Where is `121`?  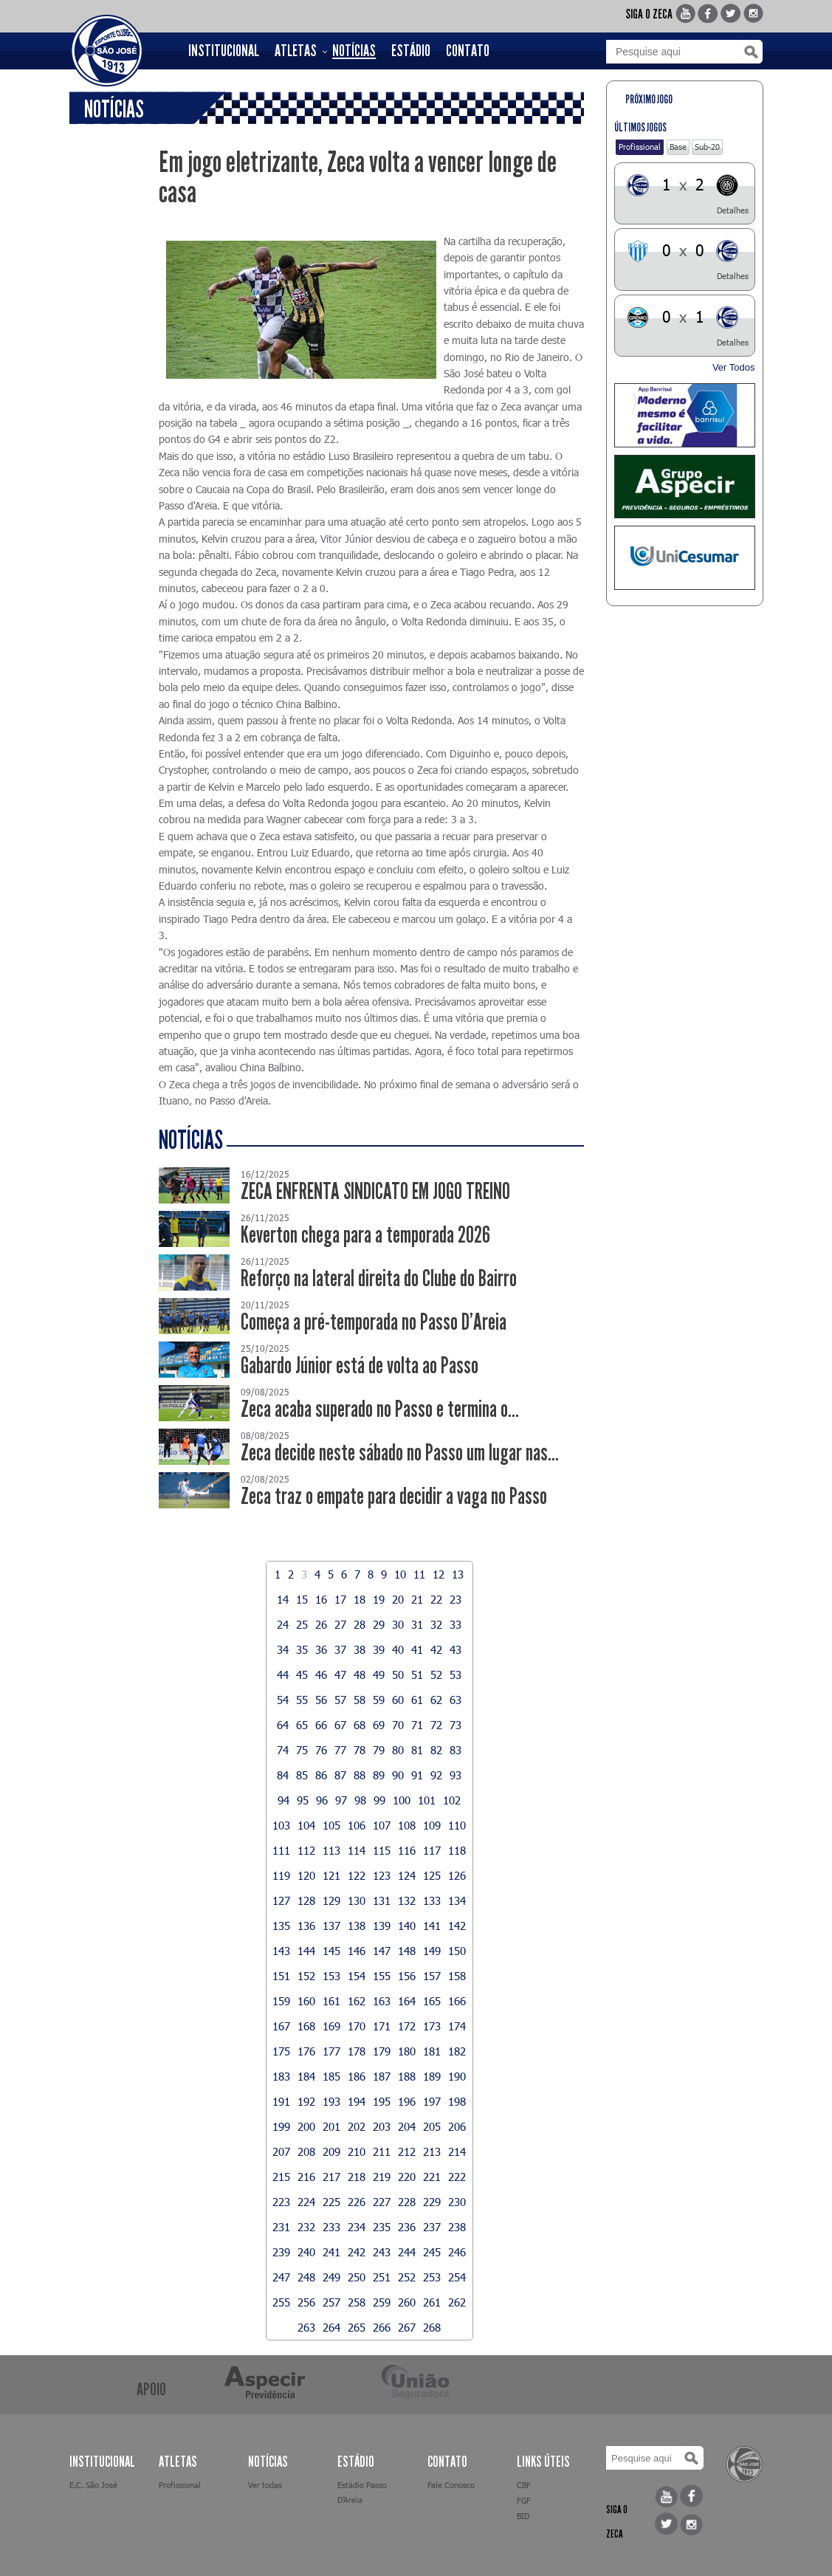
121 is located at coordinates (331, 1875).